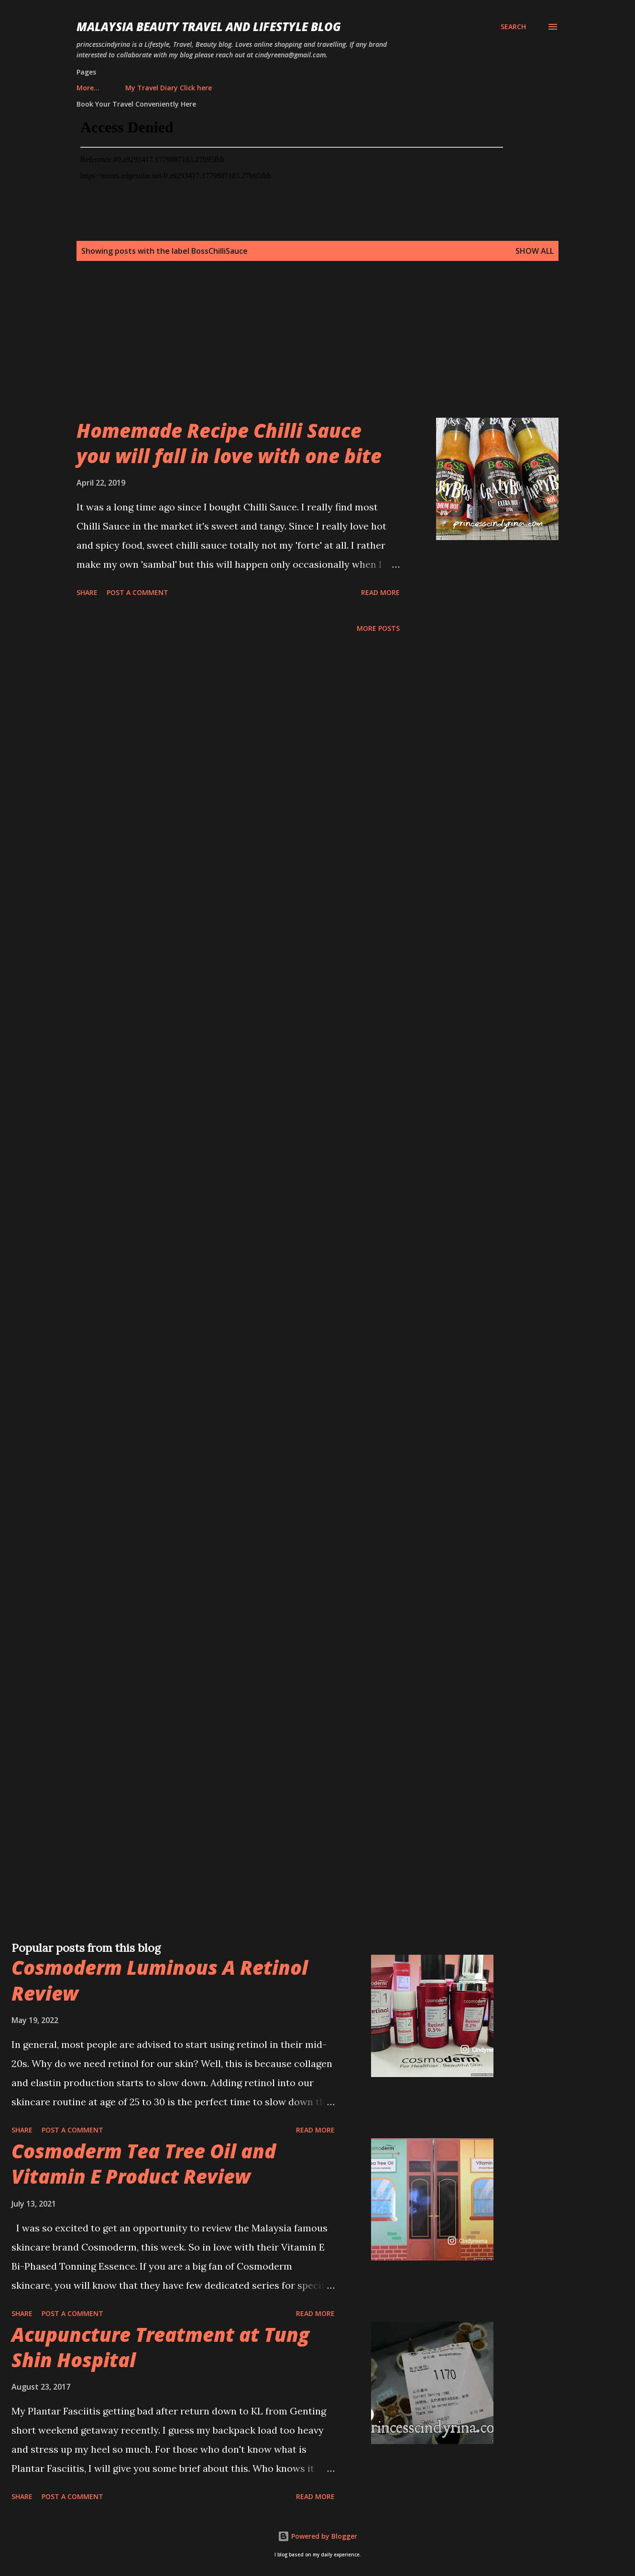  Describe the element at coordinates (534, 251) in the screenshot. I see `Show all` at that location.